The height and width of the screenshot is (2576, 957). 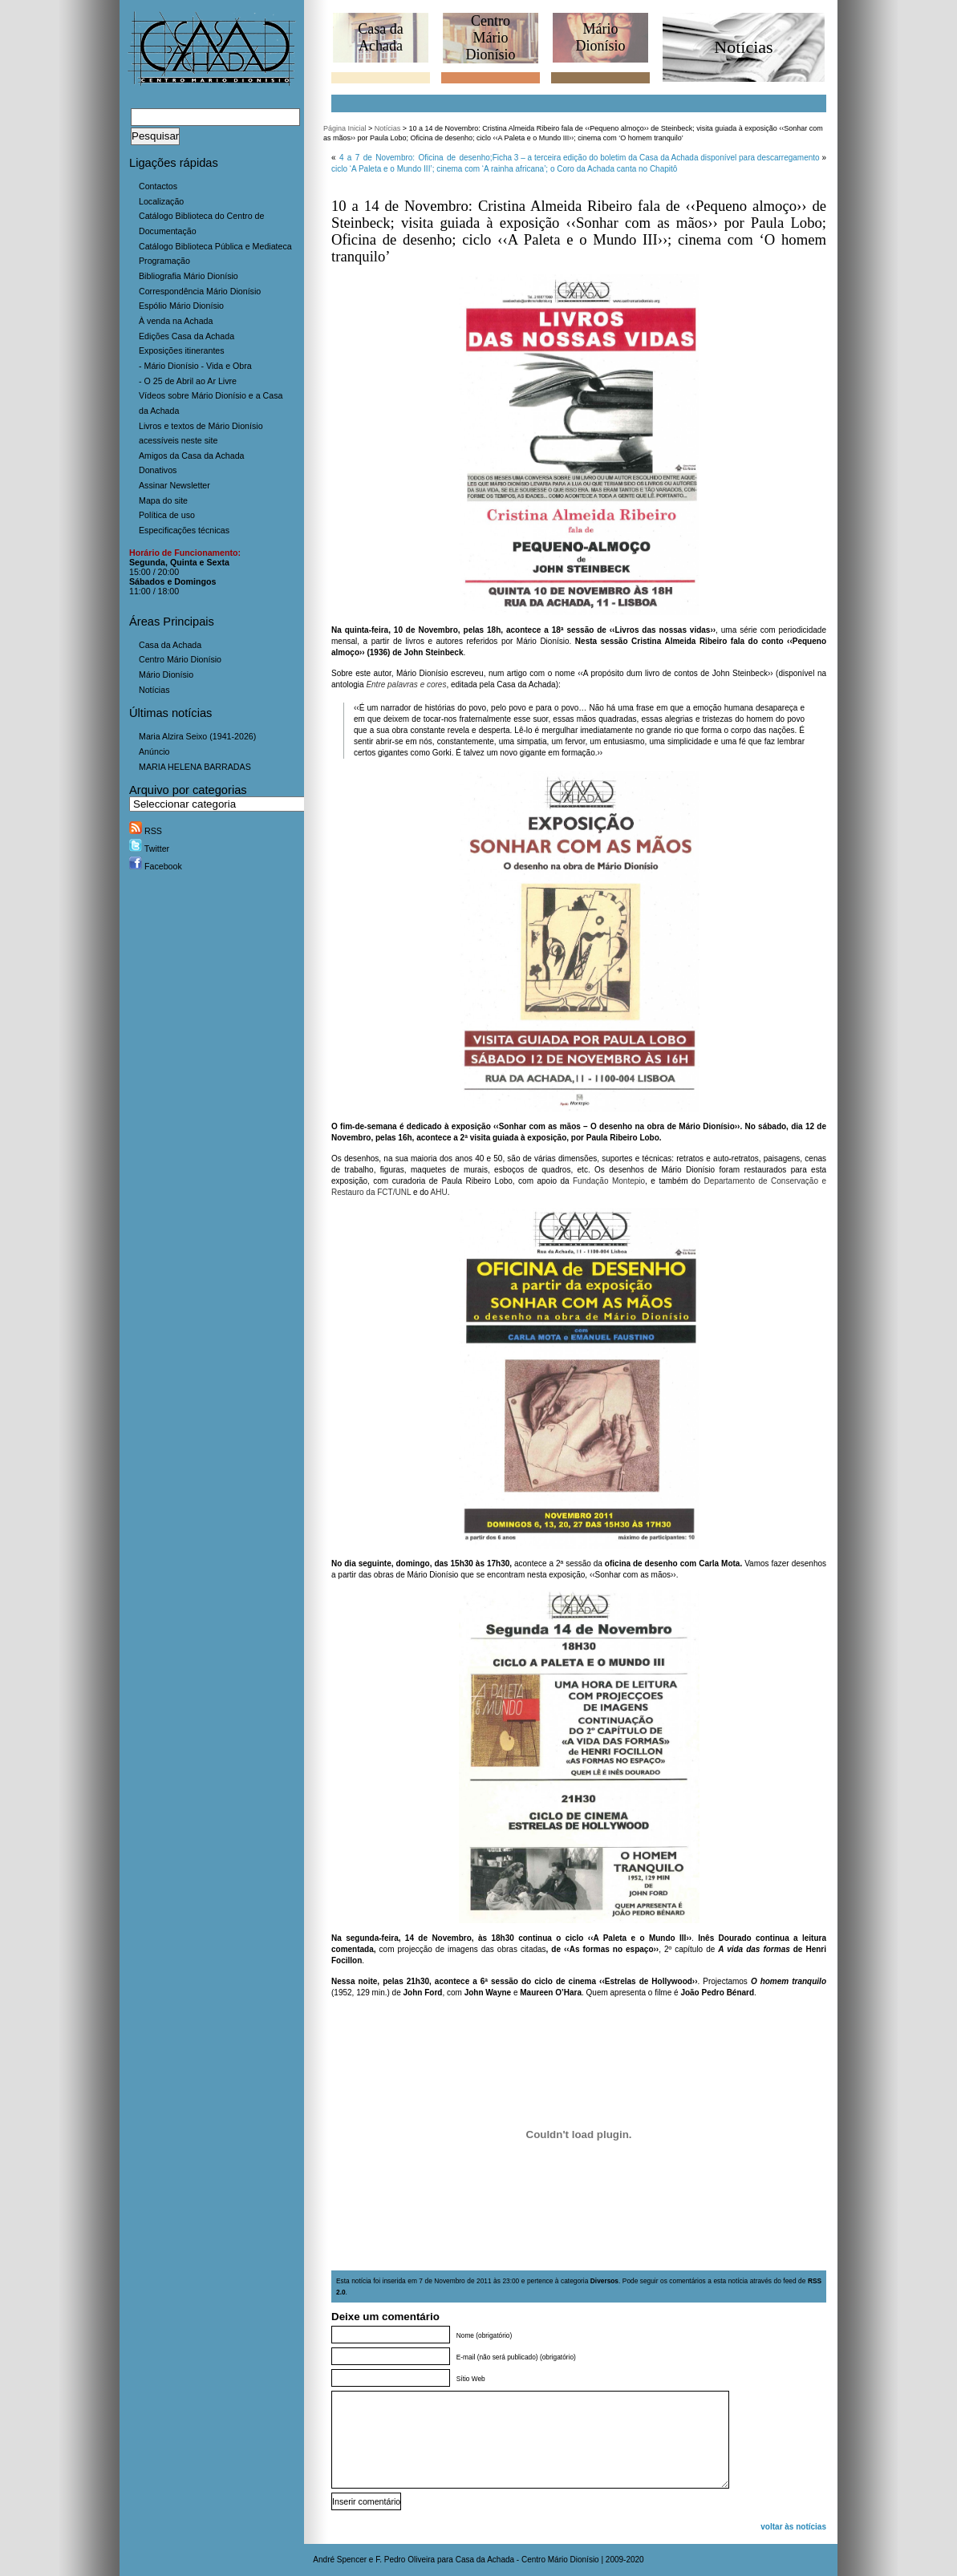 I want to click on Catálogo Biblioteca Pública e Mediateca, so click(x=215, y=246).